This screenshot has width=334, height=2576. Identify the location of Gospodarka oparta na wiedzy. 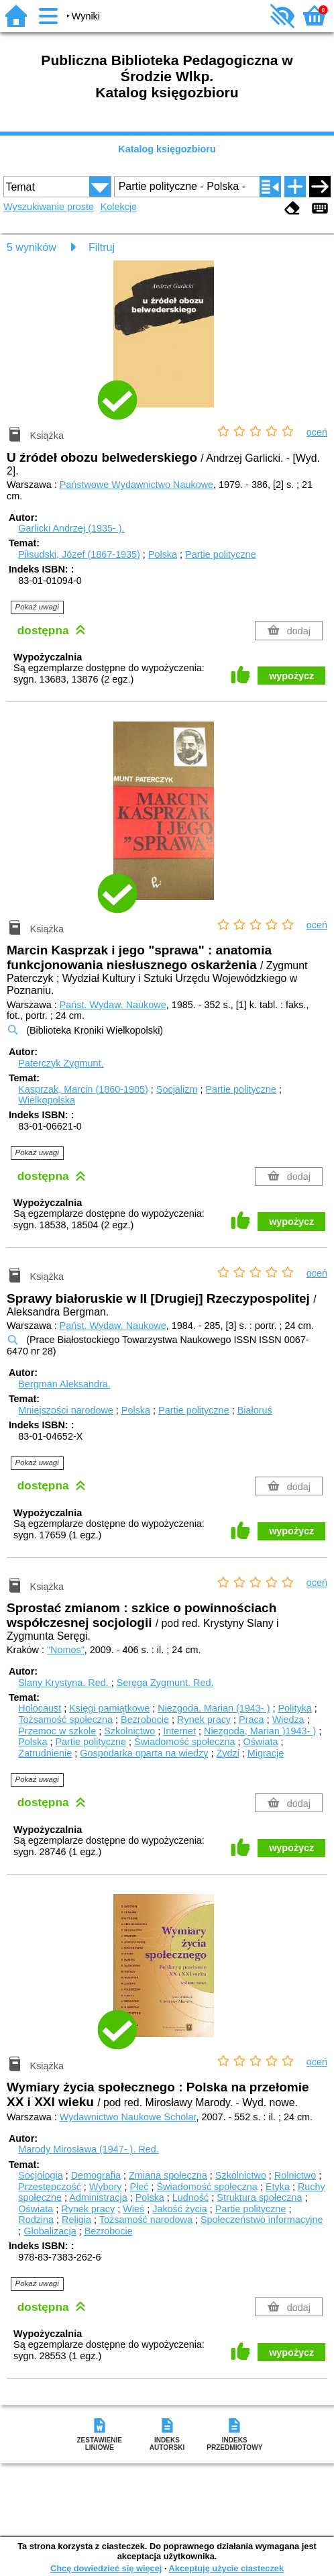
(144, 1753).